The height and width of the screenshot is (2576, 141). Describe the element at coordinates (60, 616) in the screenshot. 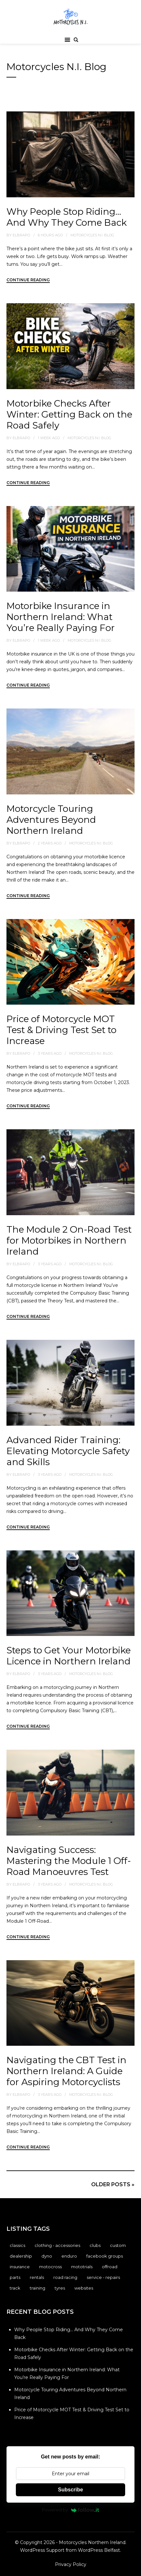

I see `Motorbike Insurance in Northern Ireland: What You’re Really Paying For` at that location.